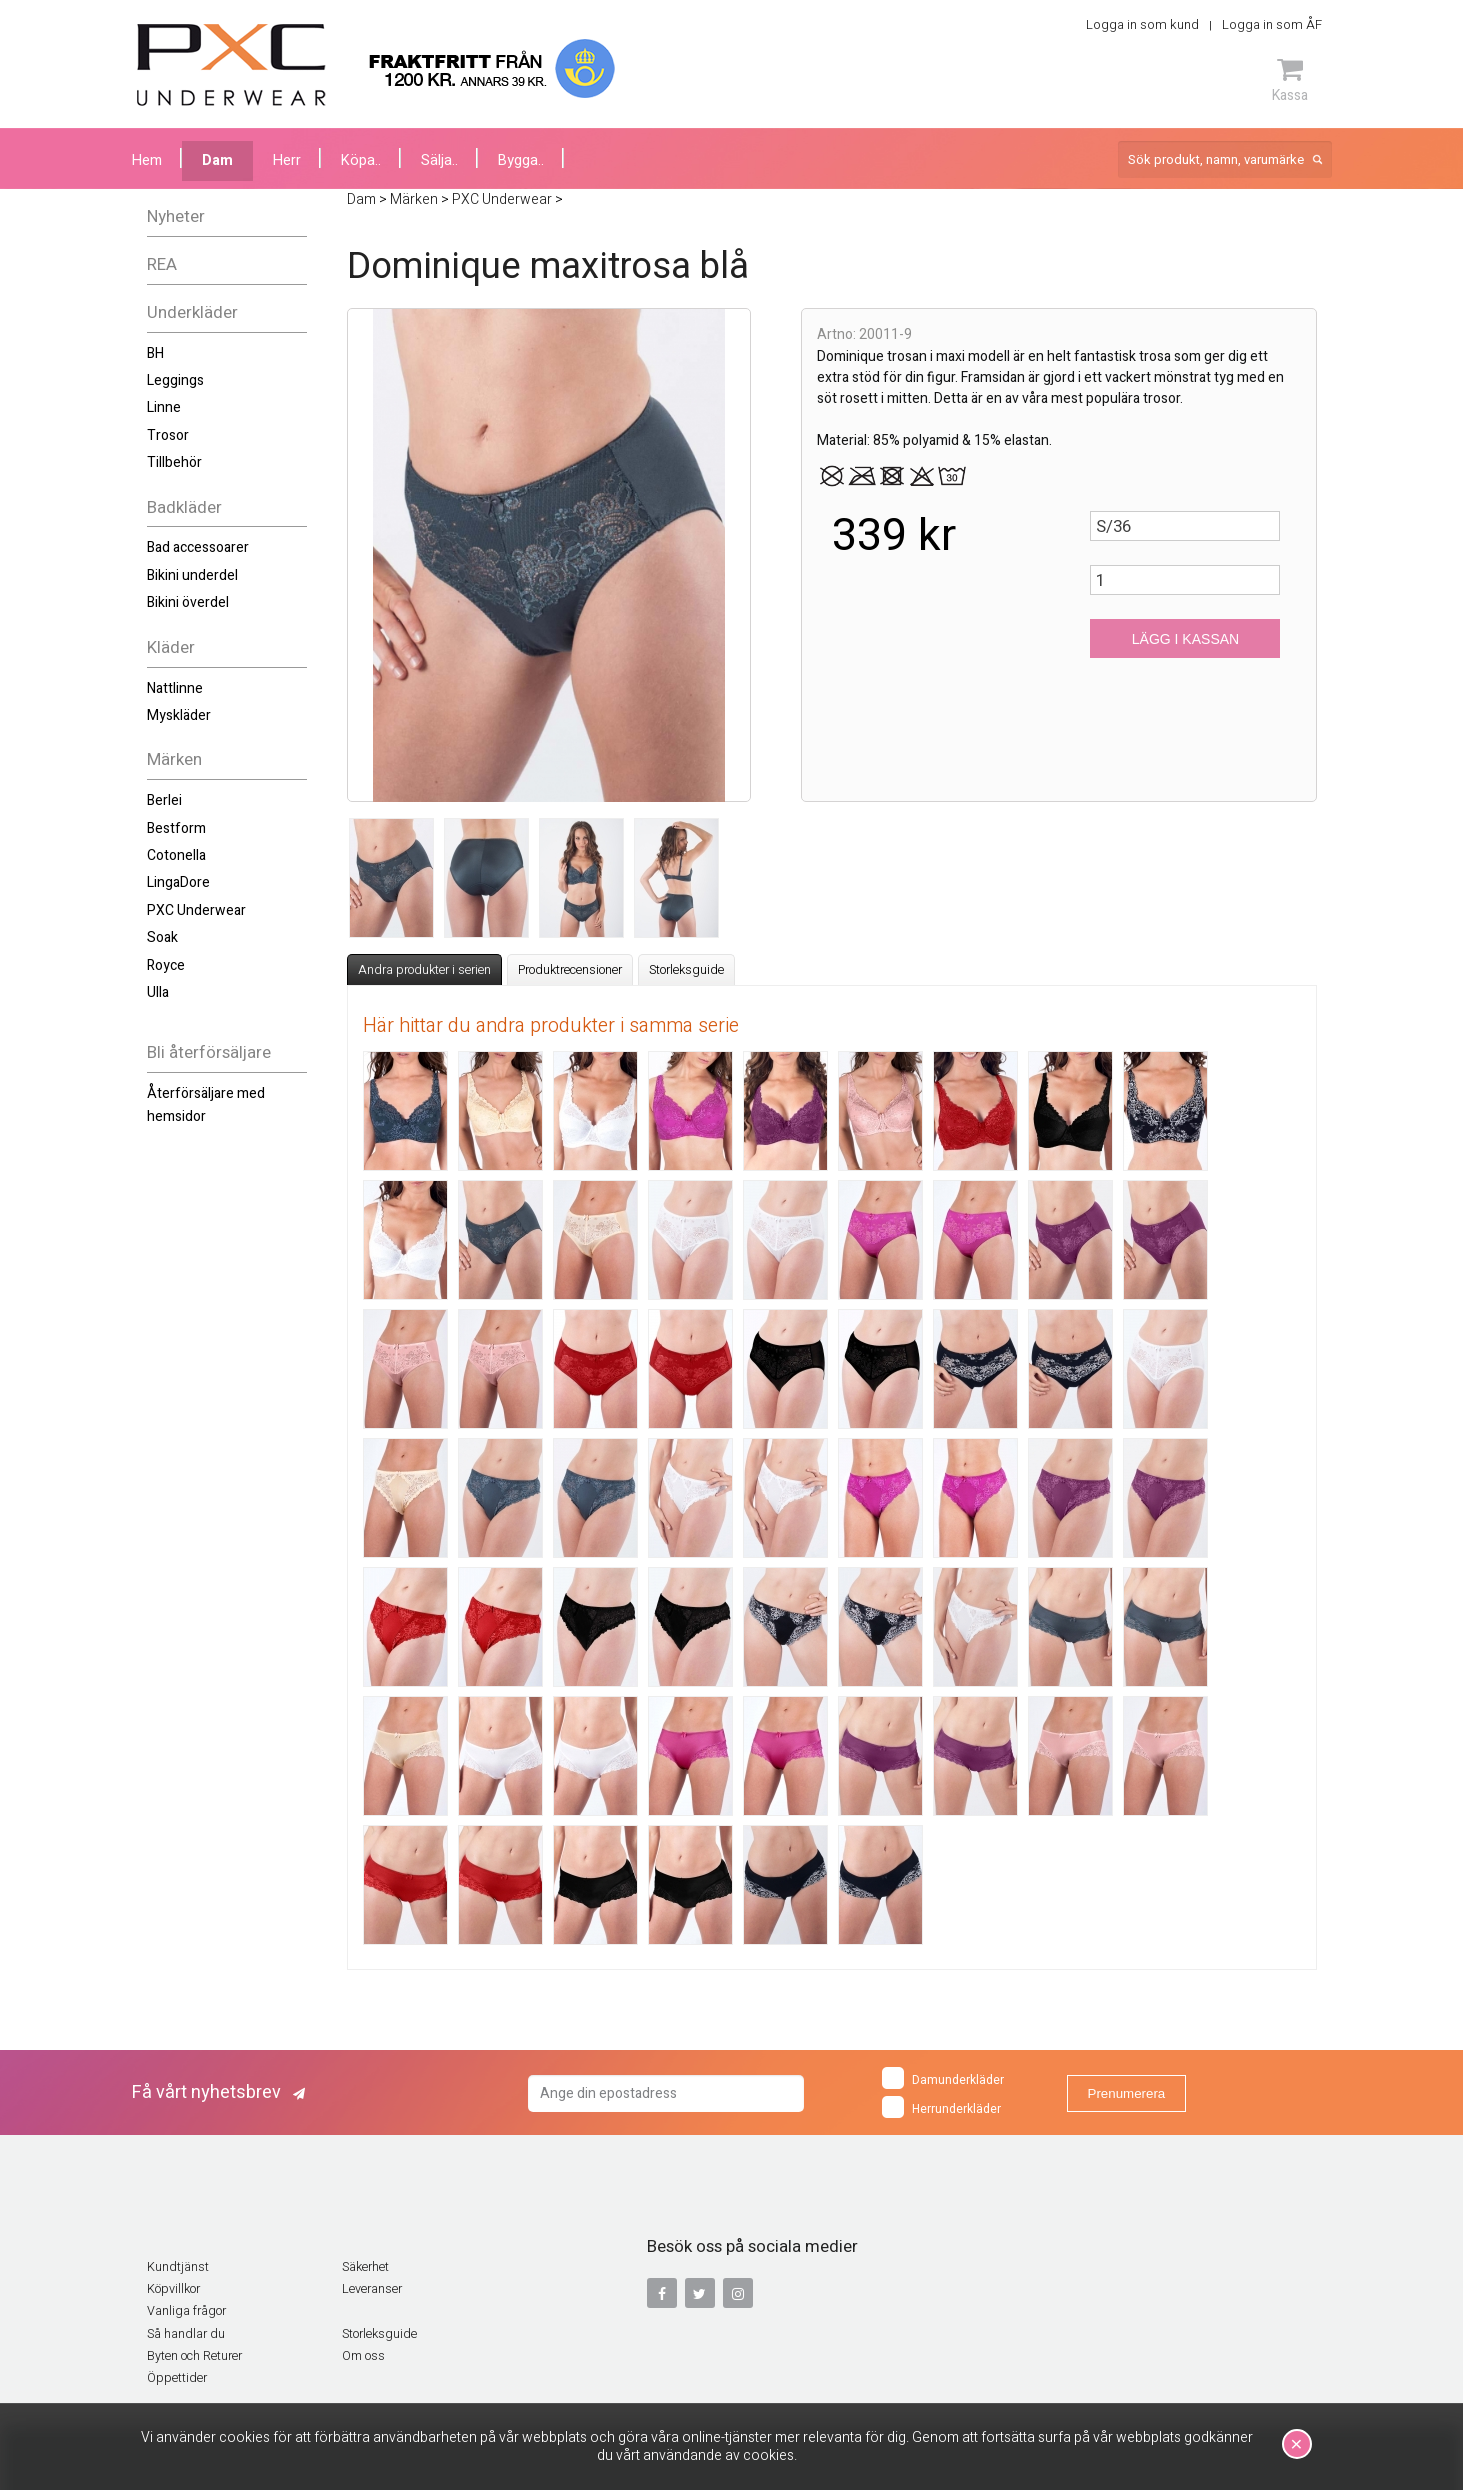  Describe the element at coordinates (192, 312) in the screenshot. I see `Underkläder` at that location.